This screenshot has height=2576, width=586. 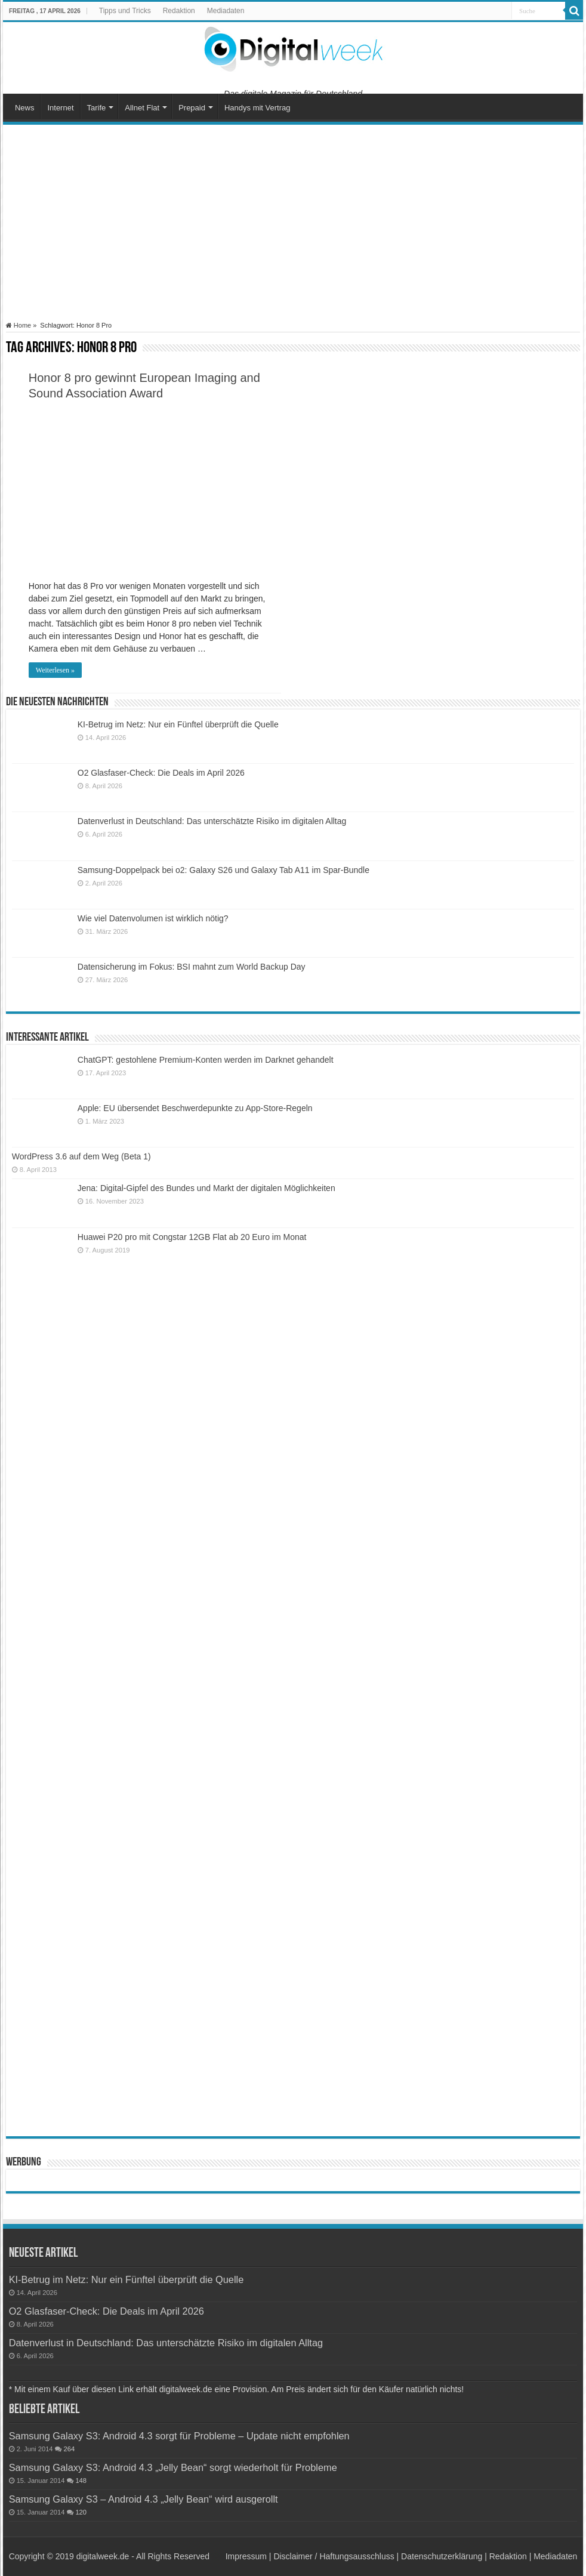 I want to click on 264, so click(x=69, y=2448).